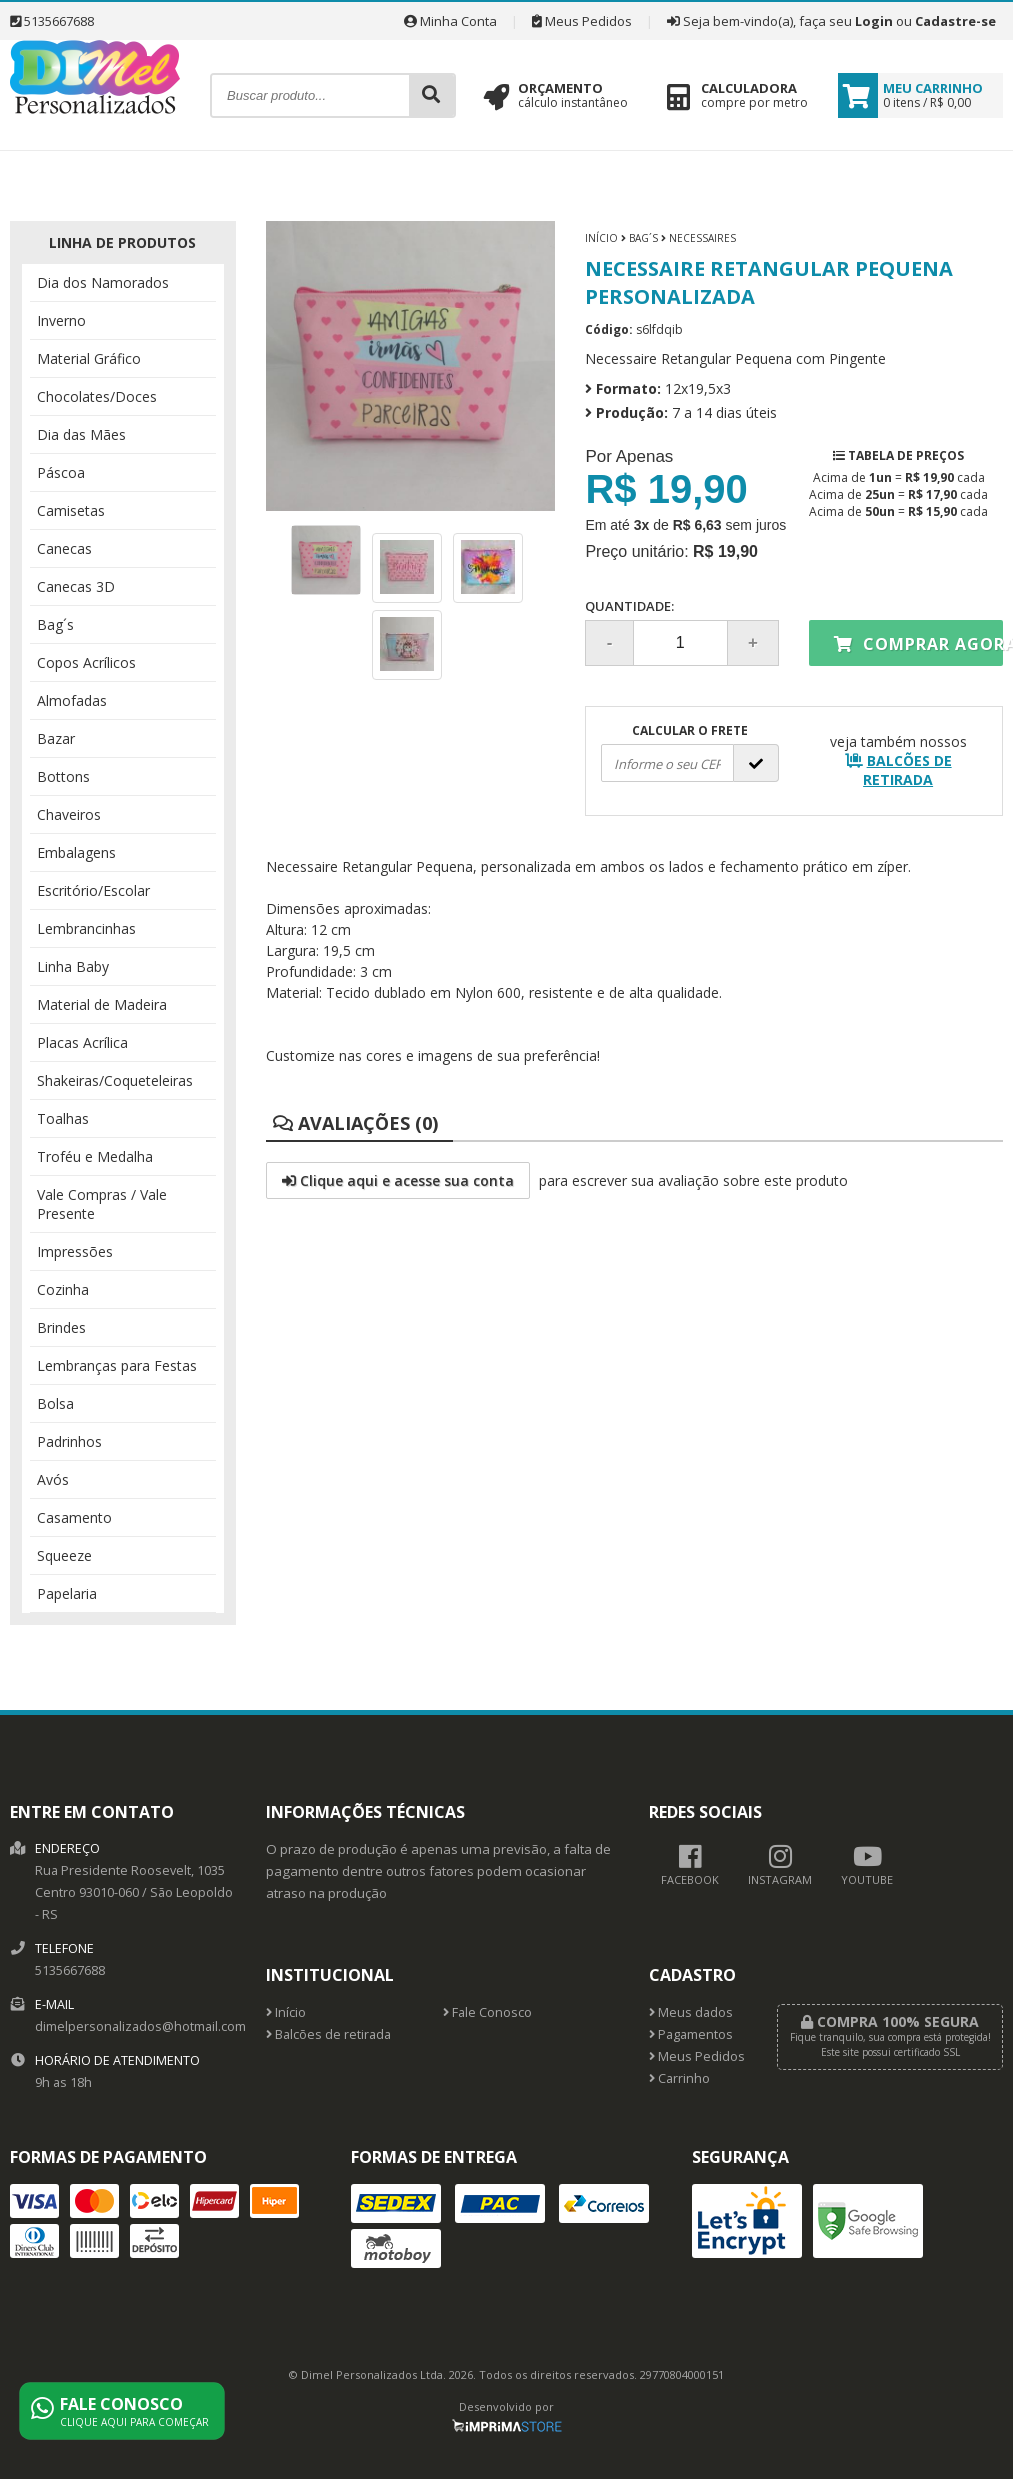  I want to click on Chocolates/Doces, so click(97, 396).